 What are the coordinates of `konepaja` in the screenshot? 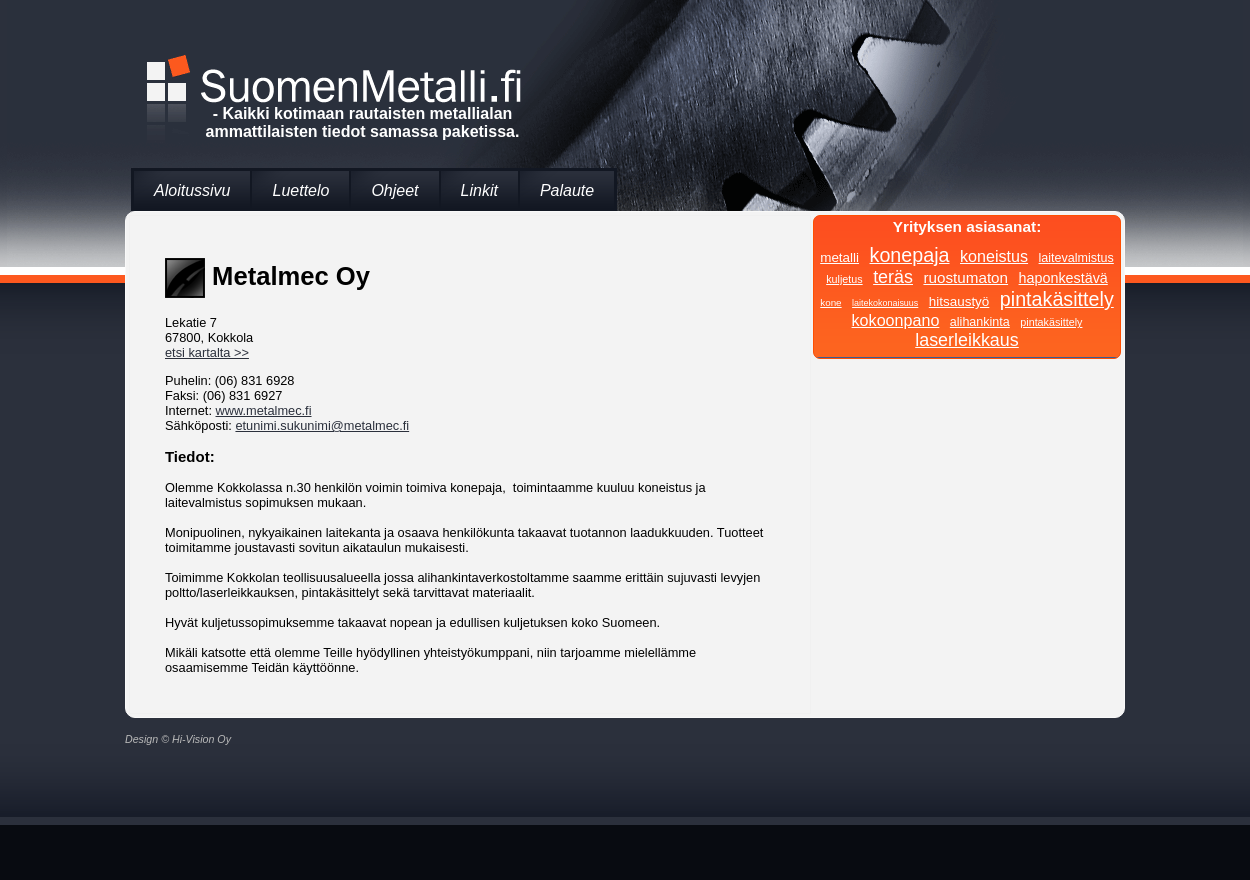 It's located at (910, 255).